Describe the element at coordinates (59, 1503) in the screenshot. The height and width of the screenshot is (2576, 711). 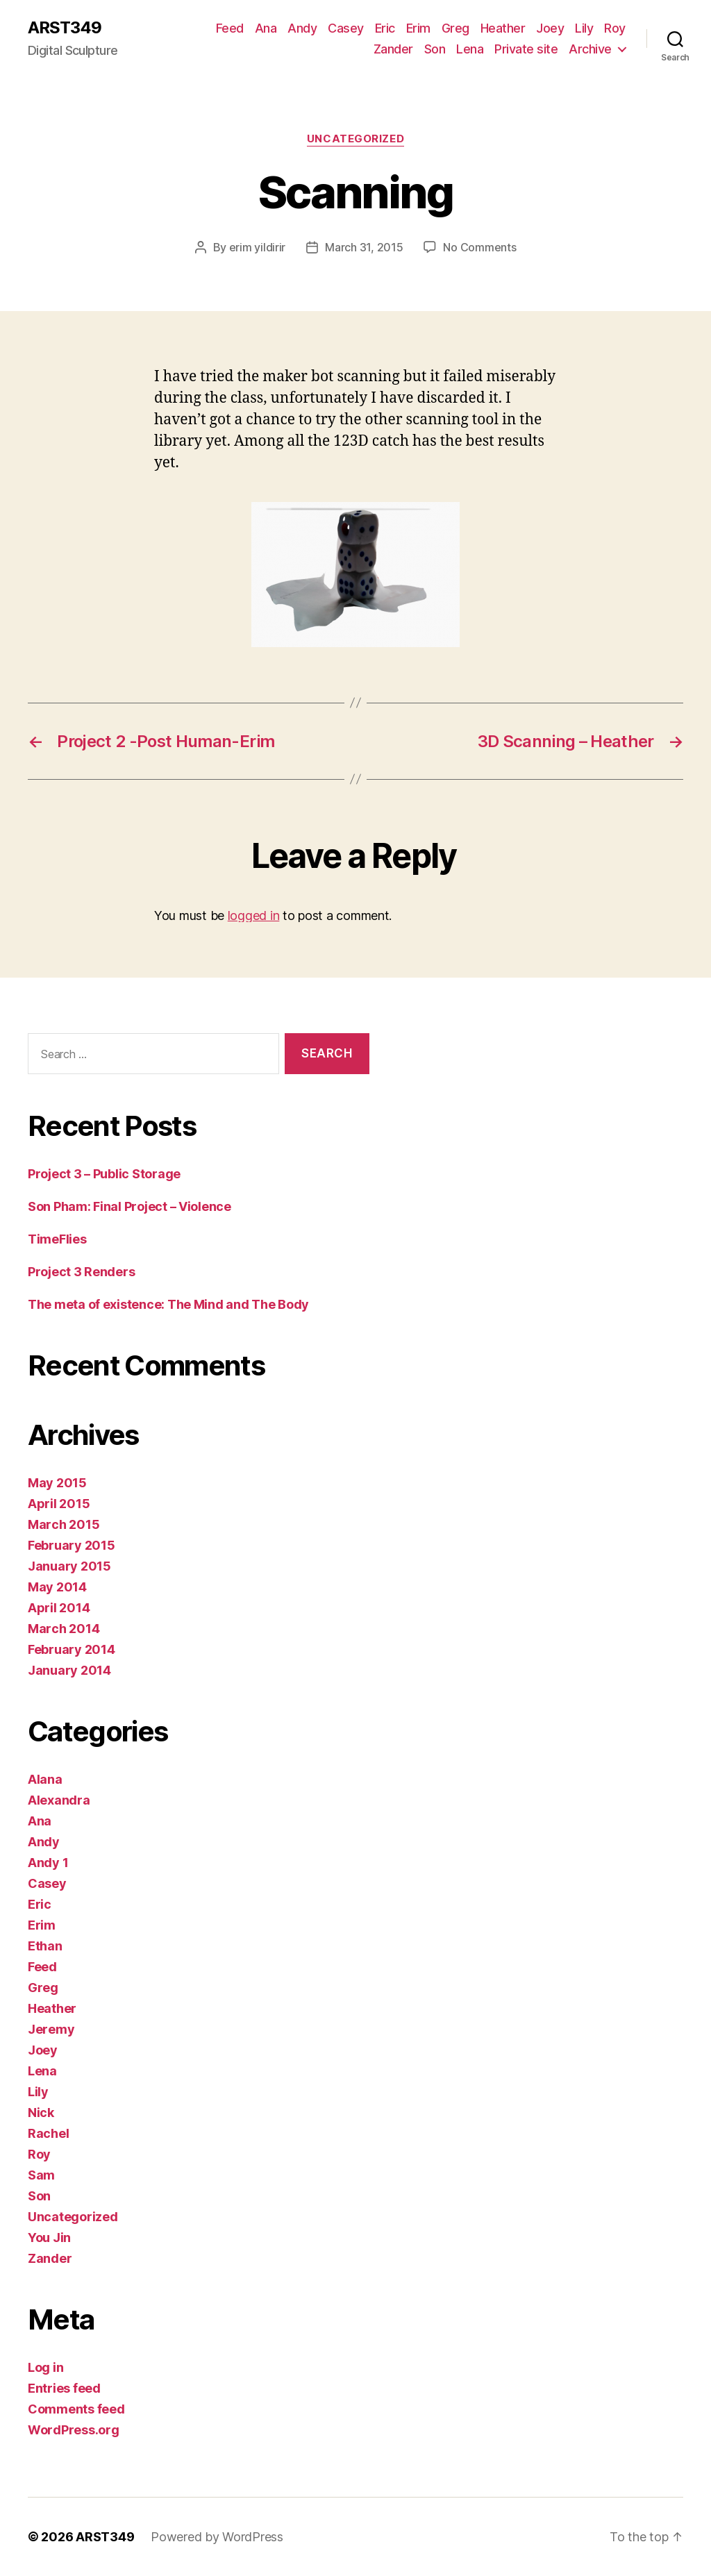
I see `April 2015` at that location.